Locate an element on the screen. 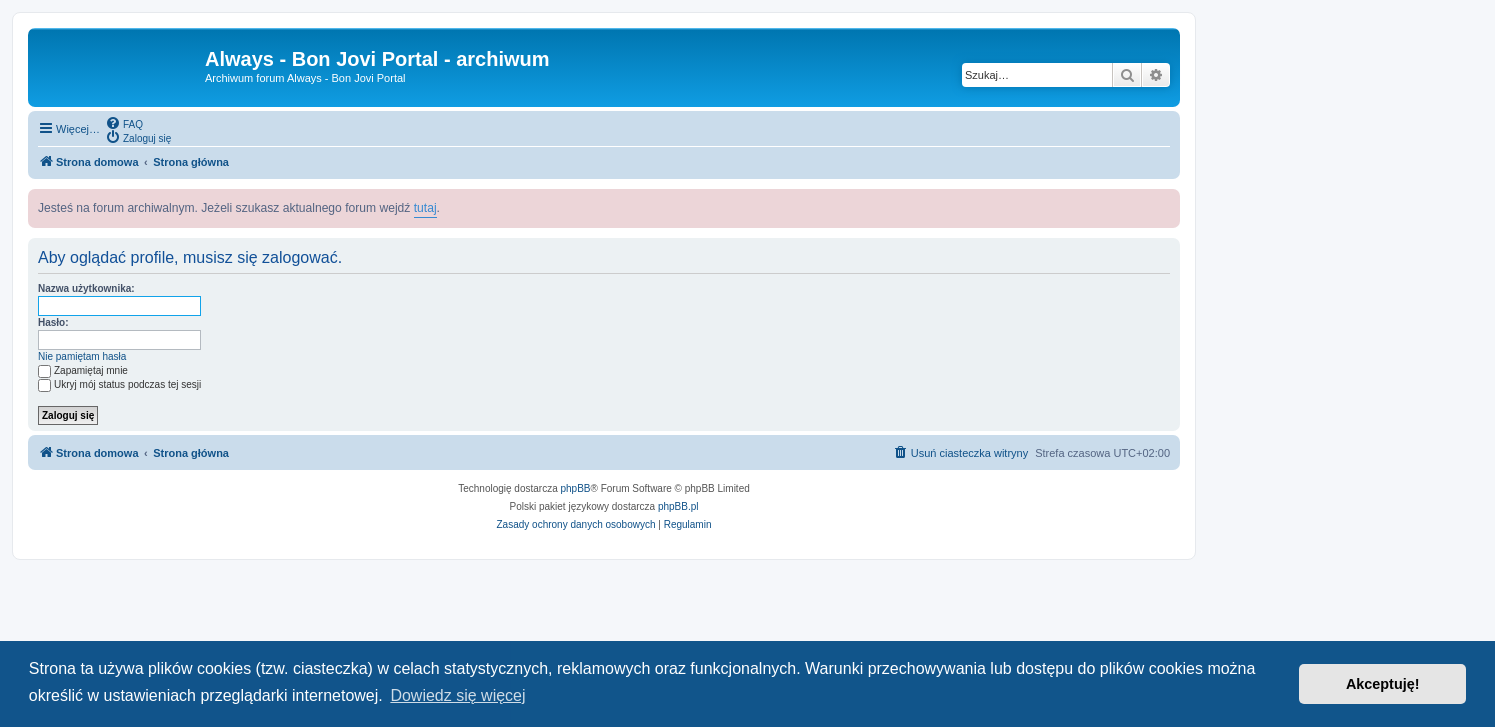 This screenshot has height=727, width=1495. tutaj is located at coordinates (425, 208).